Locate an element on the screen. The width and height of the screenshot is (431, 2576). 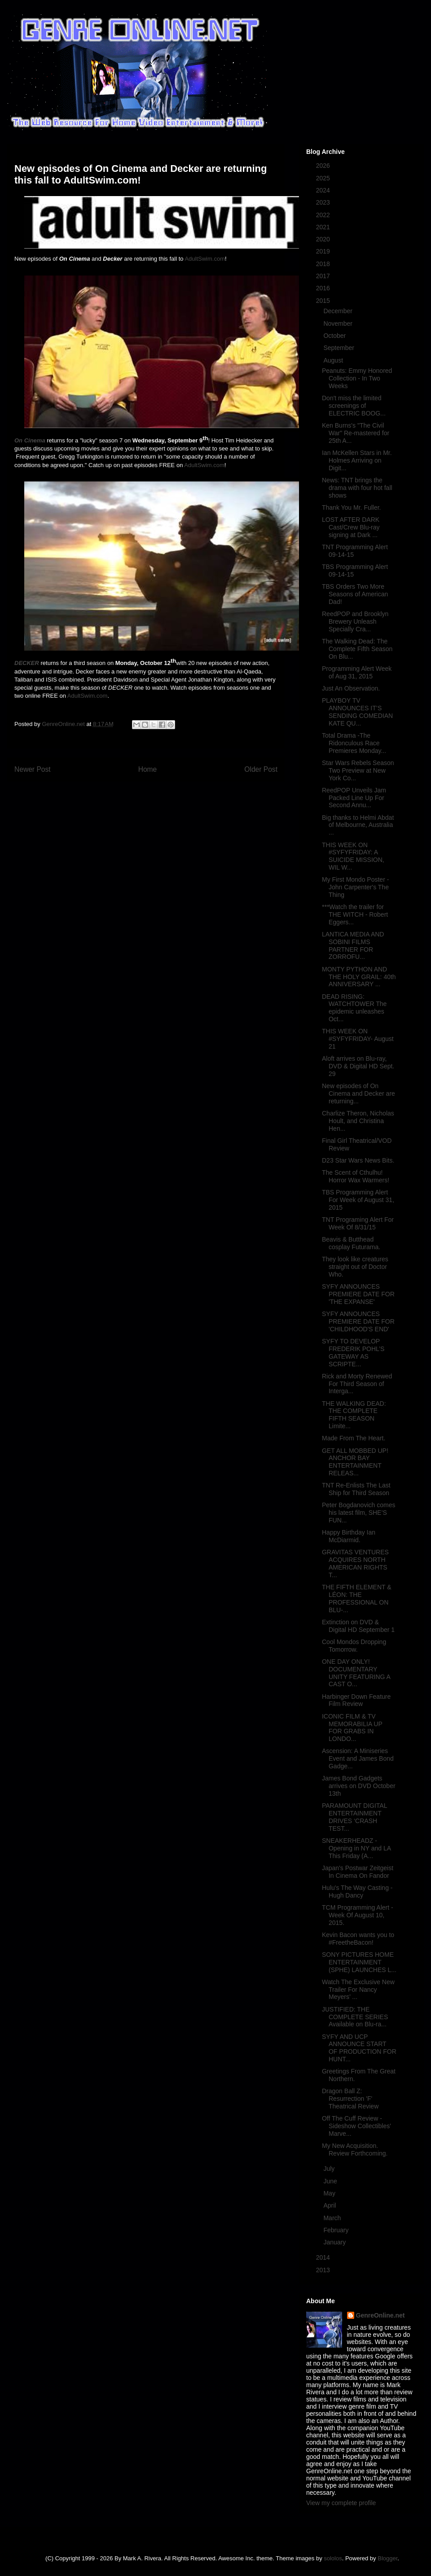
James Bond Gadgets arrives on DVD October 13th is located at coordinates (359, 1786).